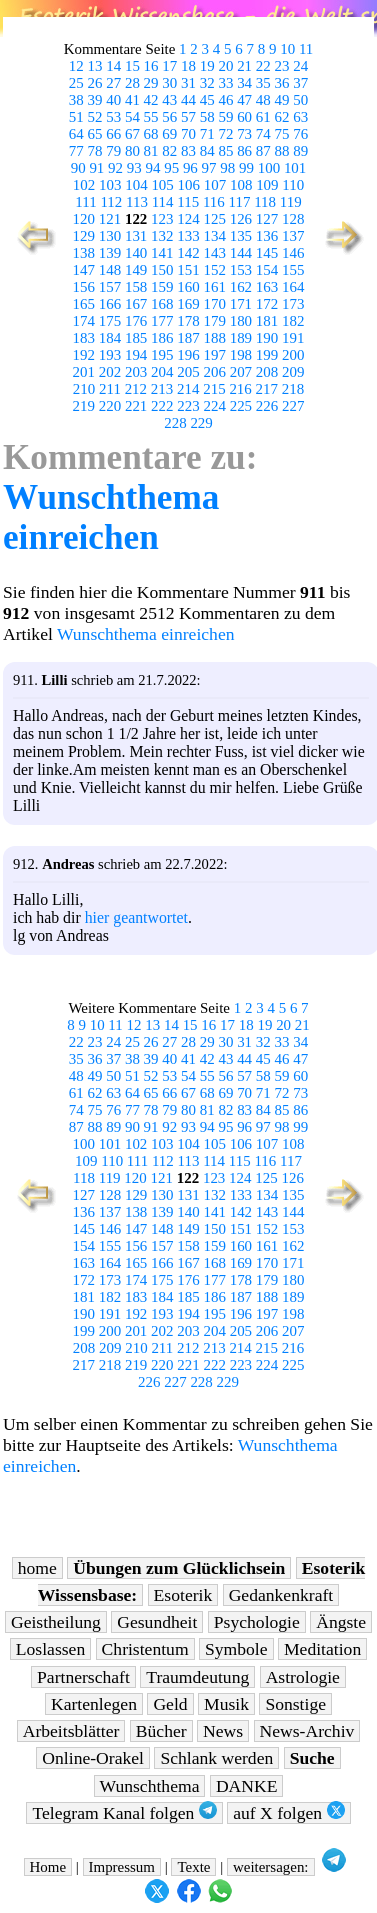 Image resolution: width=377 pixels, height=1913 pixels. What do you see at coordinates (241, 355) in the screenshot?
I see `198` at bounding box center [241, 355].